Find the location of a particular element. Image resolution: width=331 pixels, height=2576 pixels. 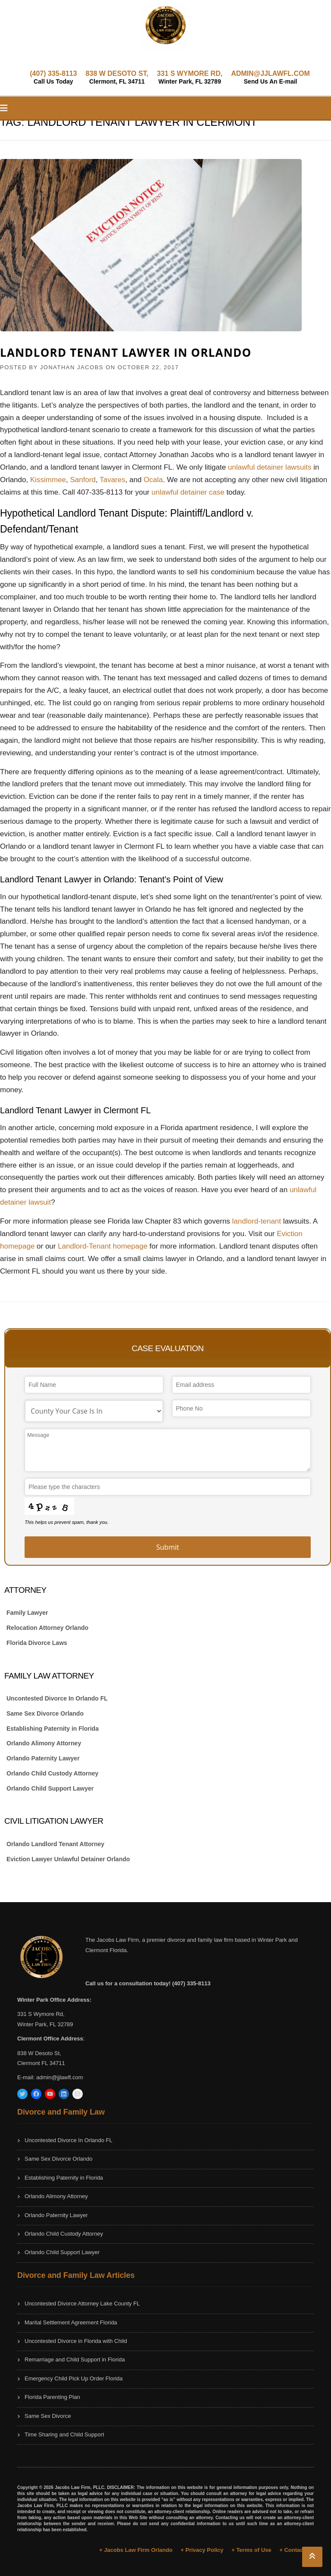

331 S WYMORE RD, is located at coordinates (189, 77).